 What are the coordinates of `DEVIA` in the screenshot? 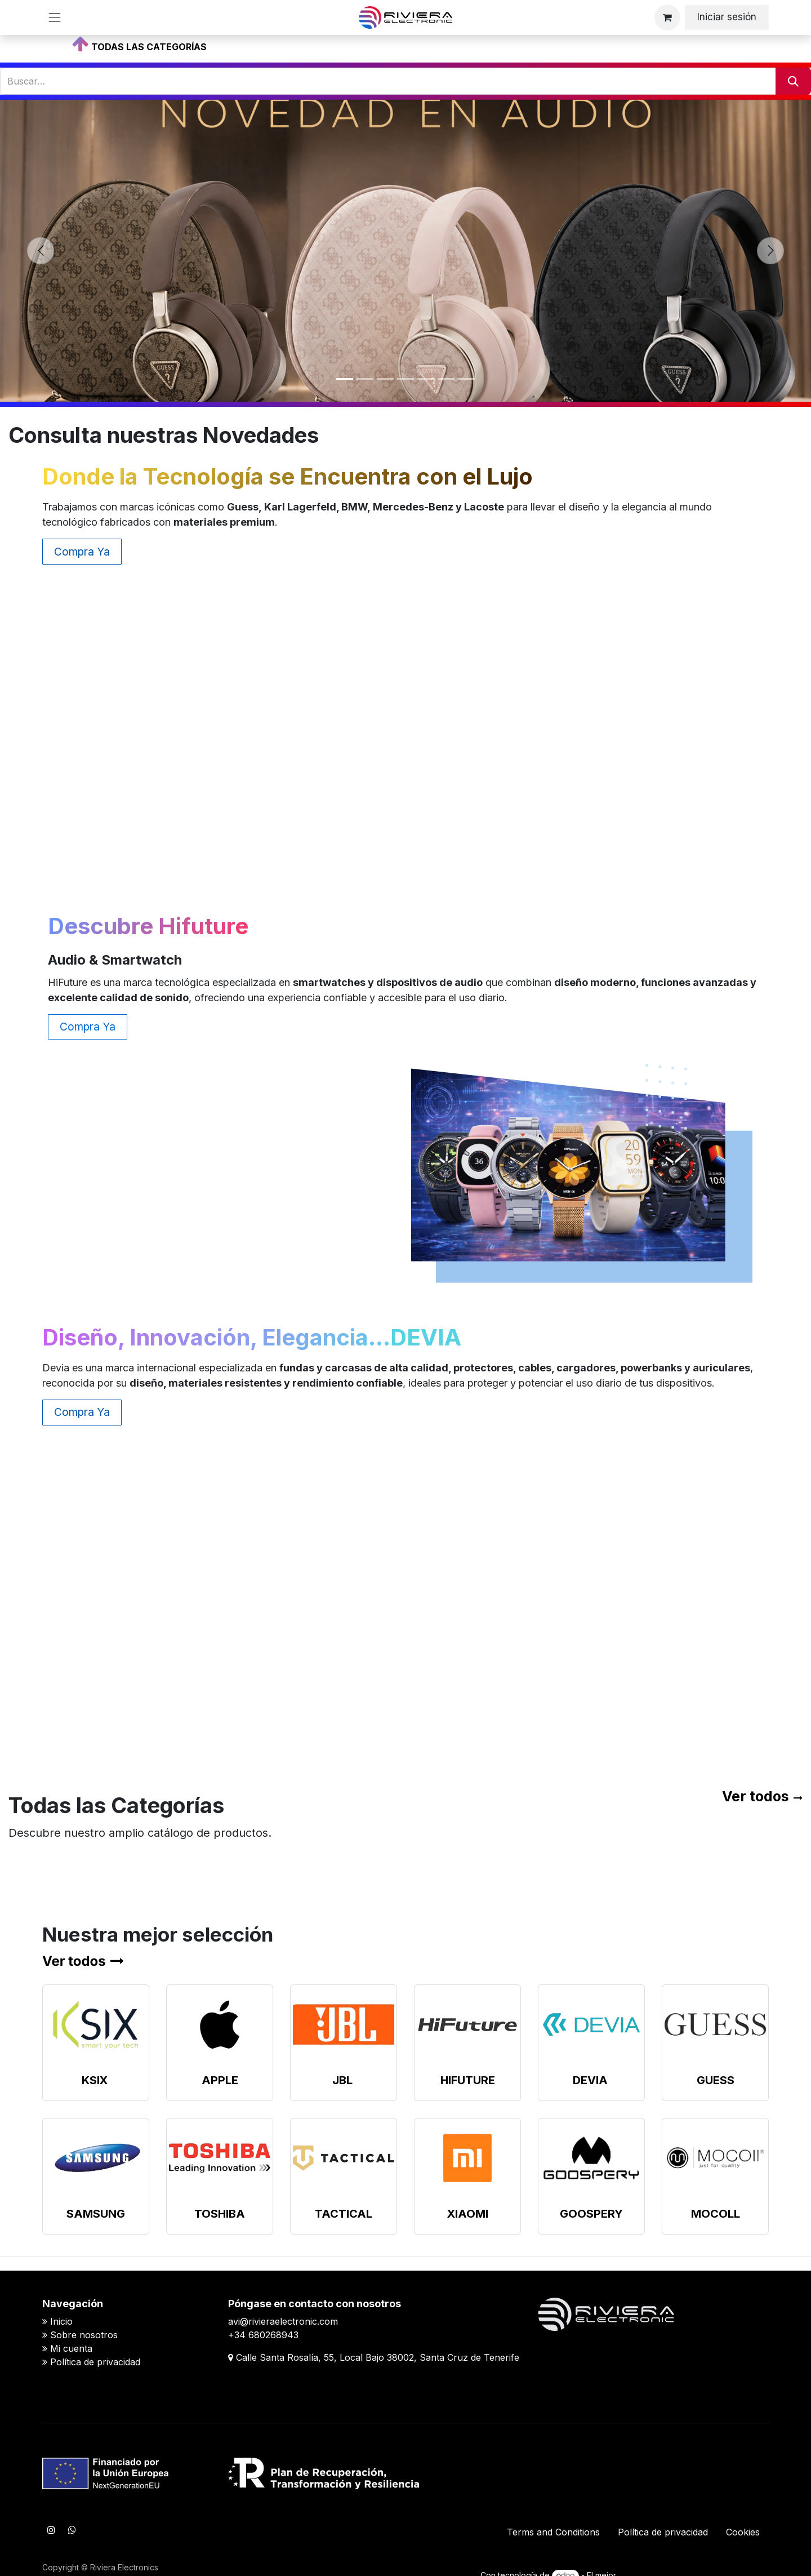 It's located at (590, 2080).